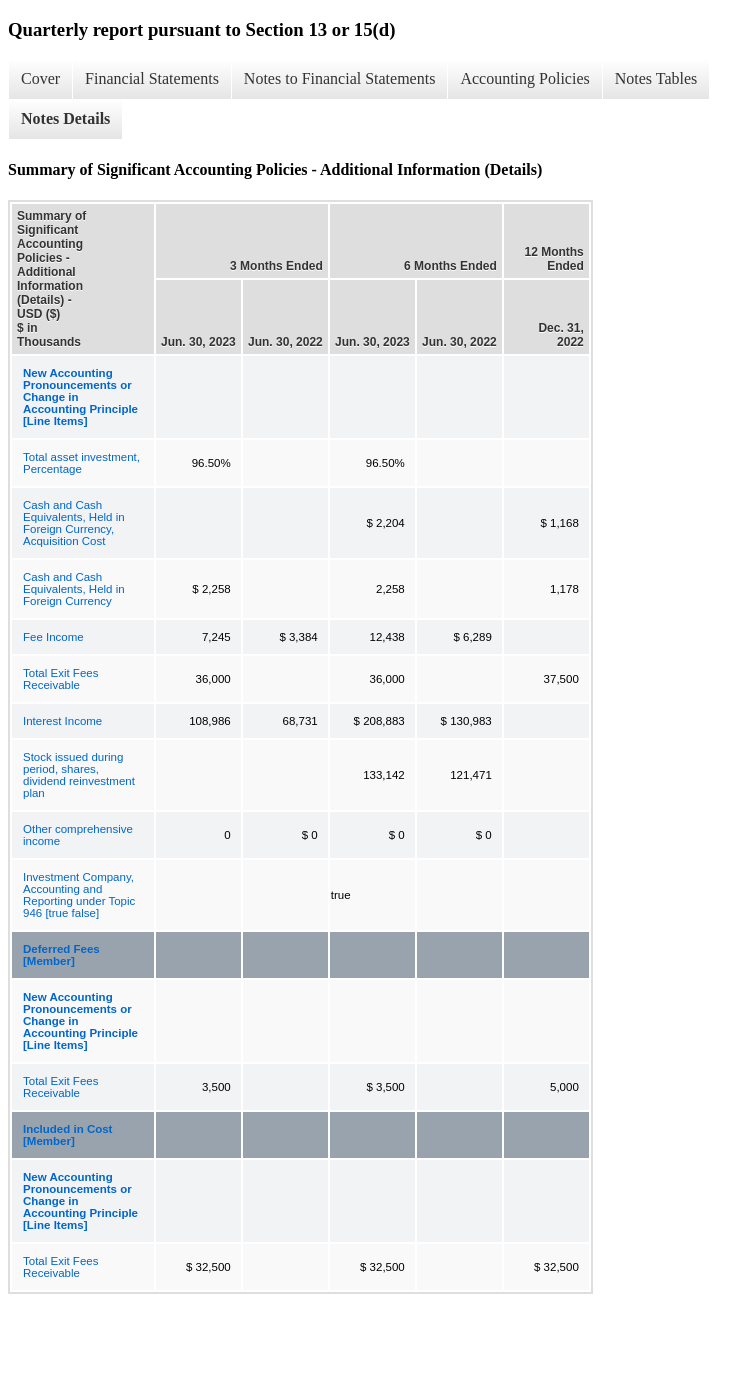  I want to click on Deferred Fees [Member], so click(61, 955).